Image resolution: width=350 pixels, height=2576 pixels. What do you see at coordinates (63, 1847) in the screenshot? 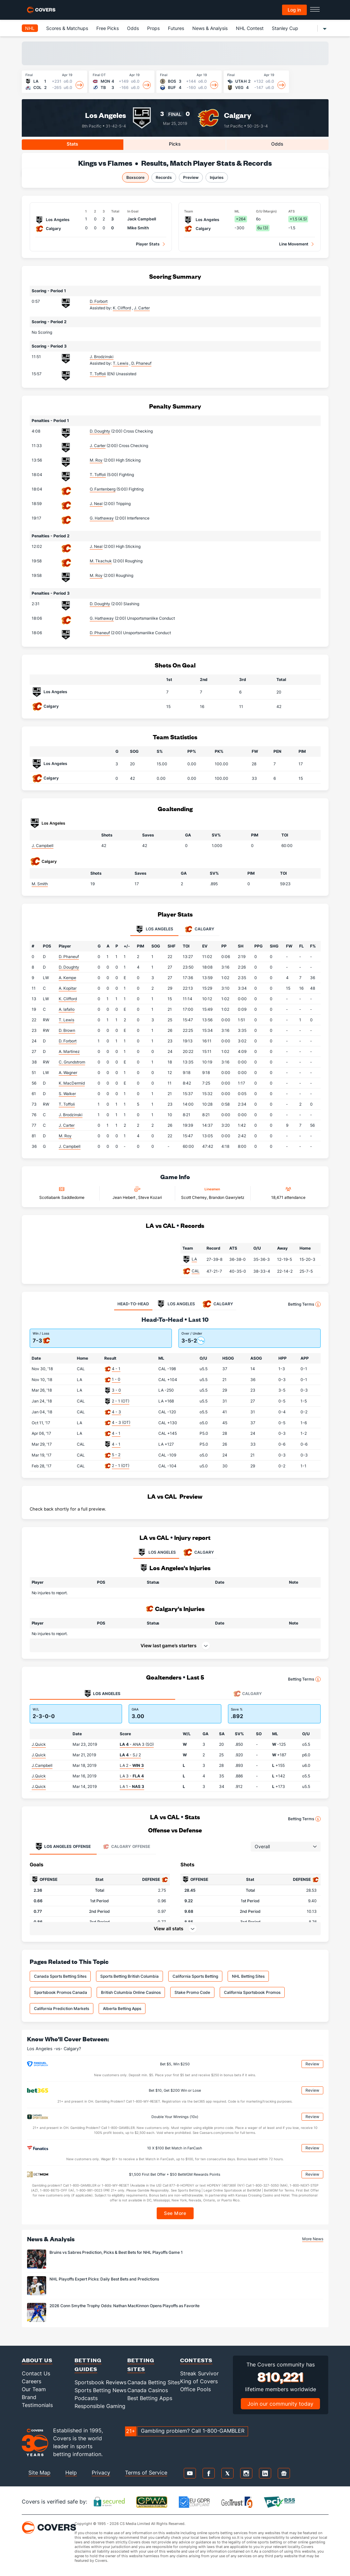
I see `Offense [tab]` at bounding box center [63, 1847].